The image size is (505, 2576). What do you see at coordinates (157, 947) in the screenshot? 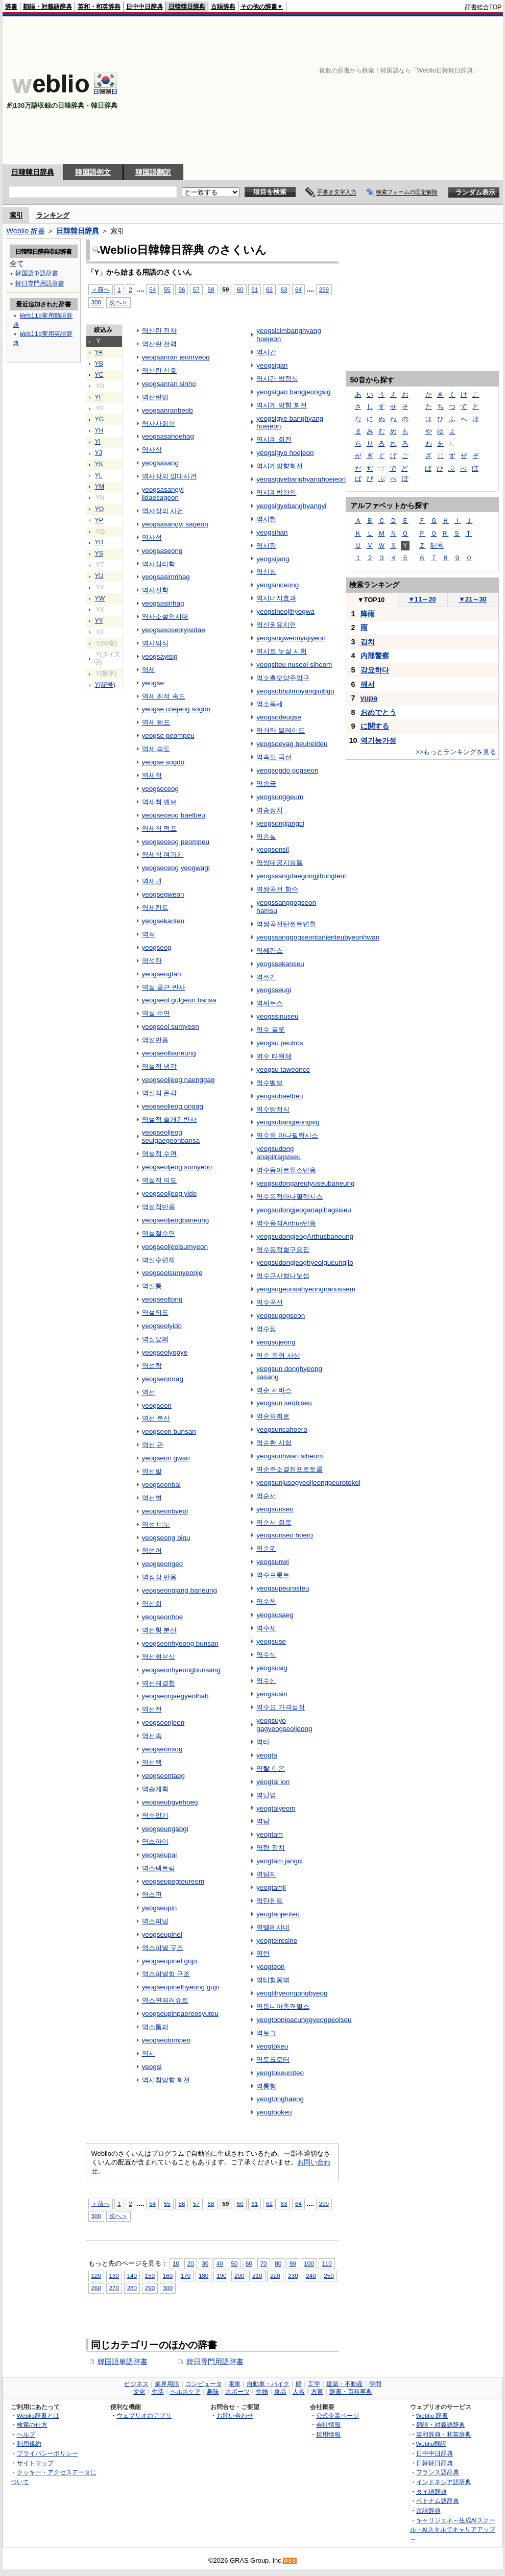
I see `yeogseog` at bounding box center [157, 947].